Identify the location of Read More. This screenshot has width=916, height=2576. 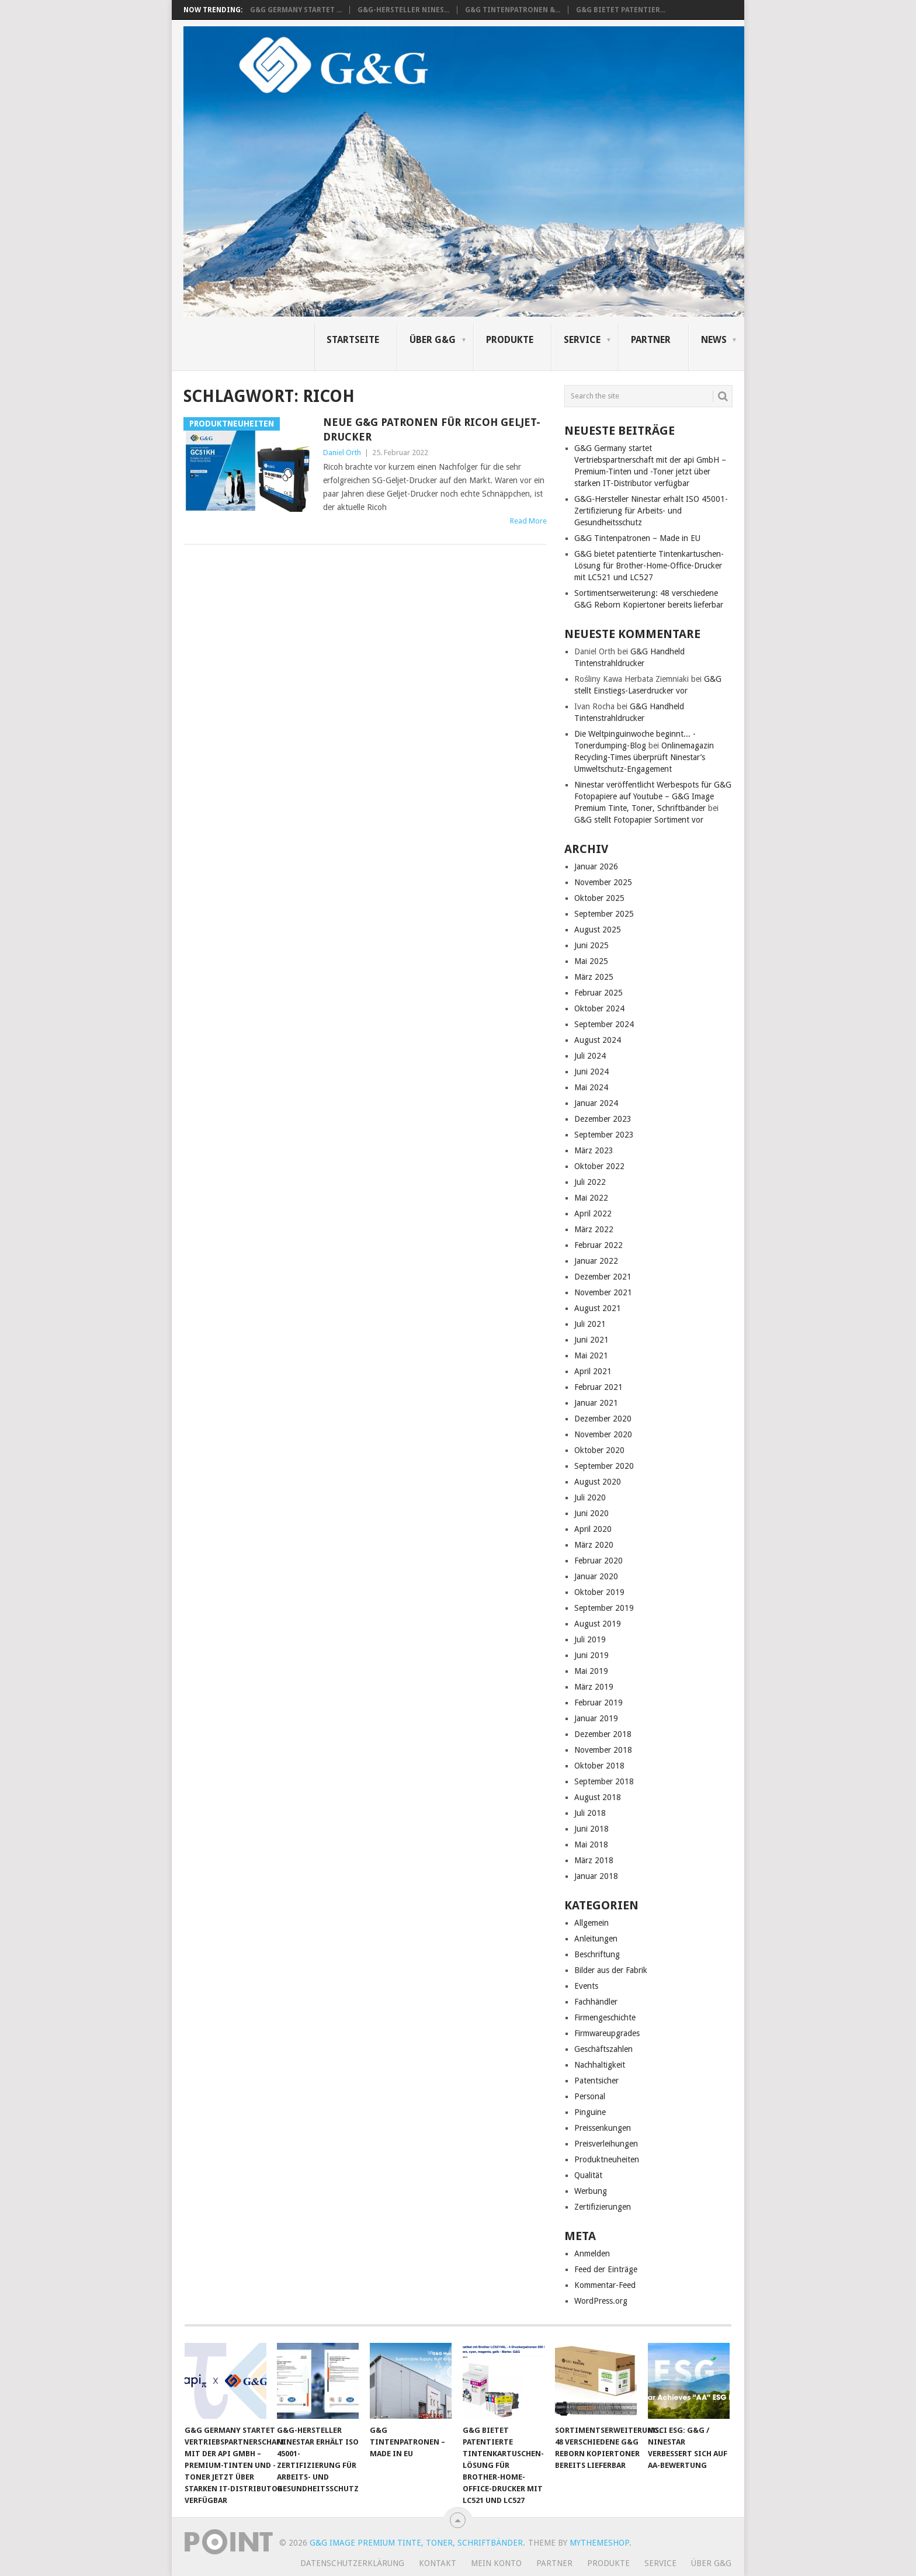
(528, 520).